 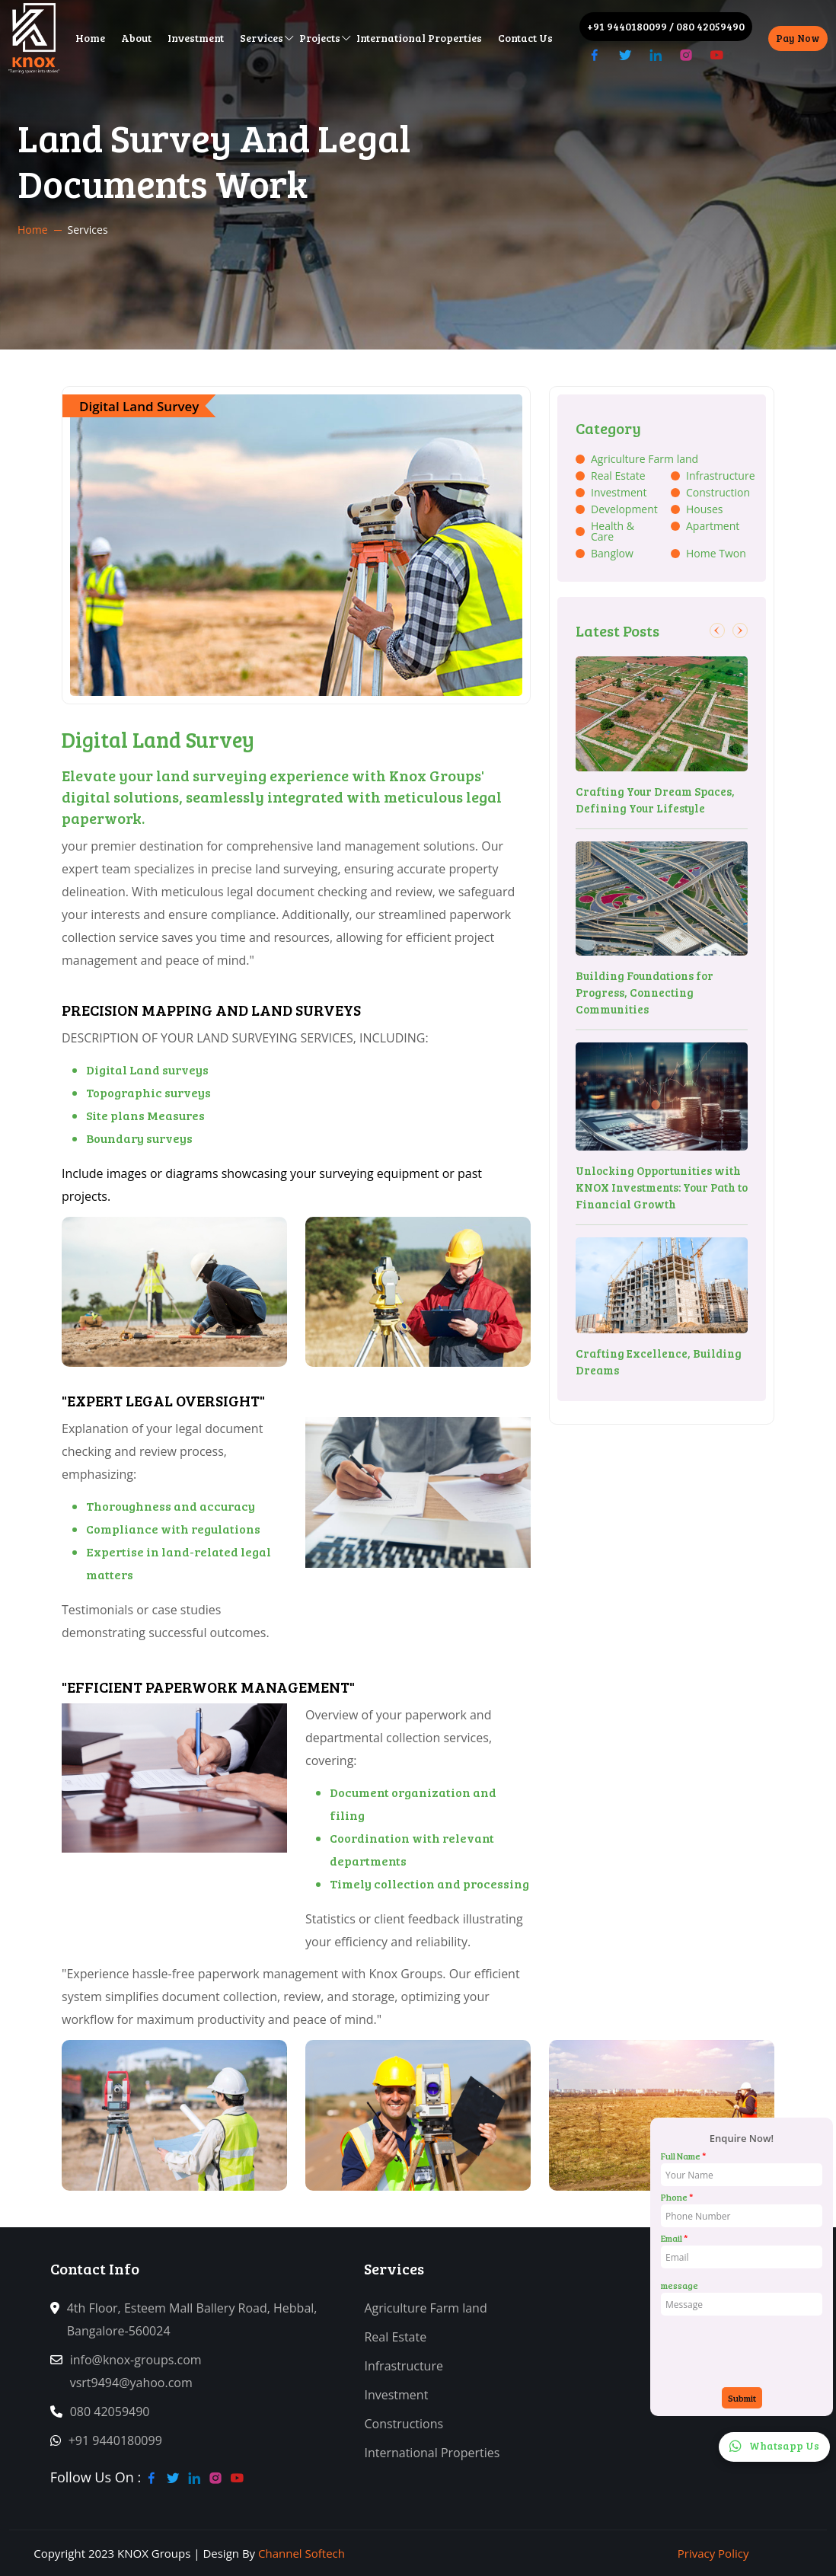 I want to click on Investment, so click(x=196, y=37).